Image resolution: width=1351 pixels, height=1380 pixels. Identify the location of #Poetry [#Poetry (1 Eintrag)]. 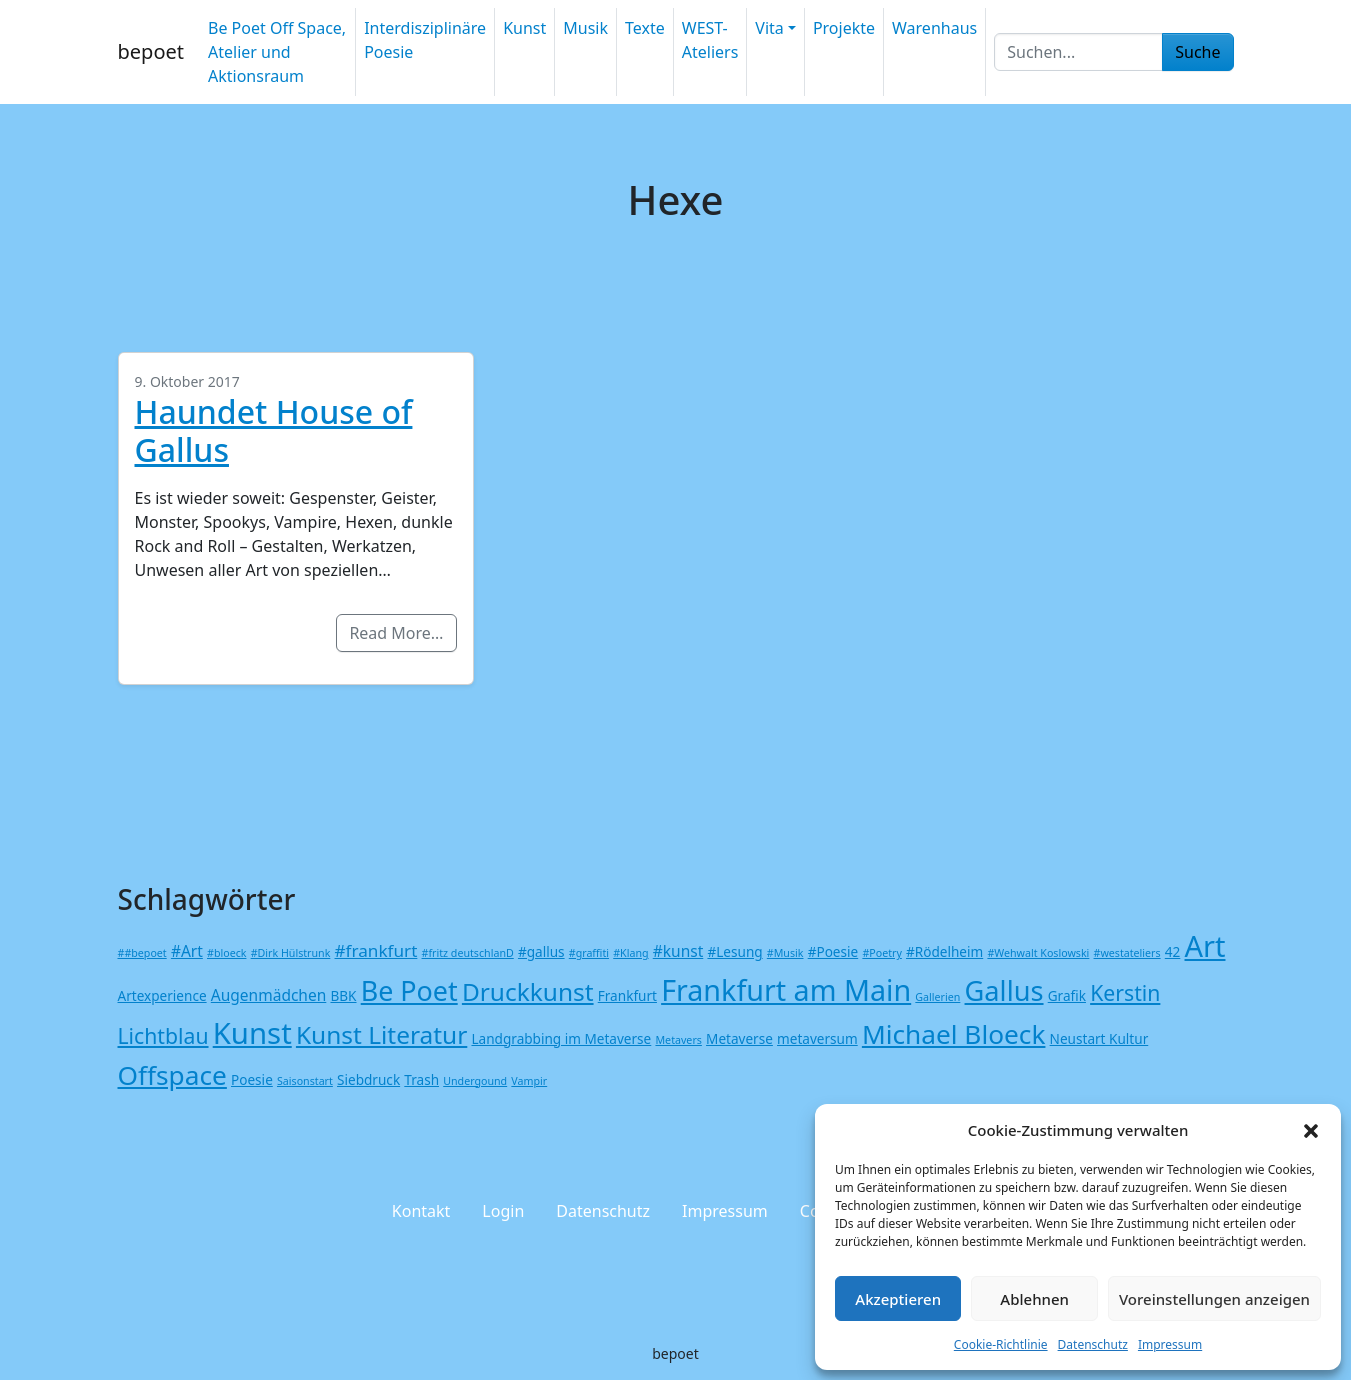
(881, 953).